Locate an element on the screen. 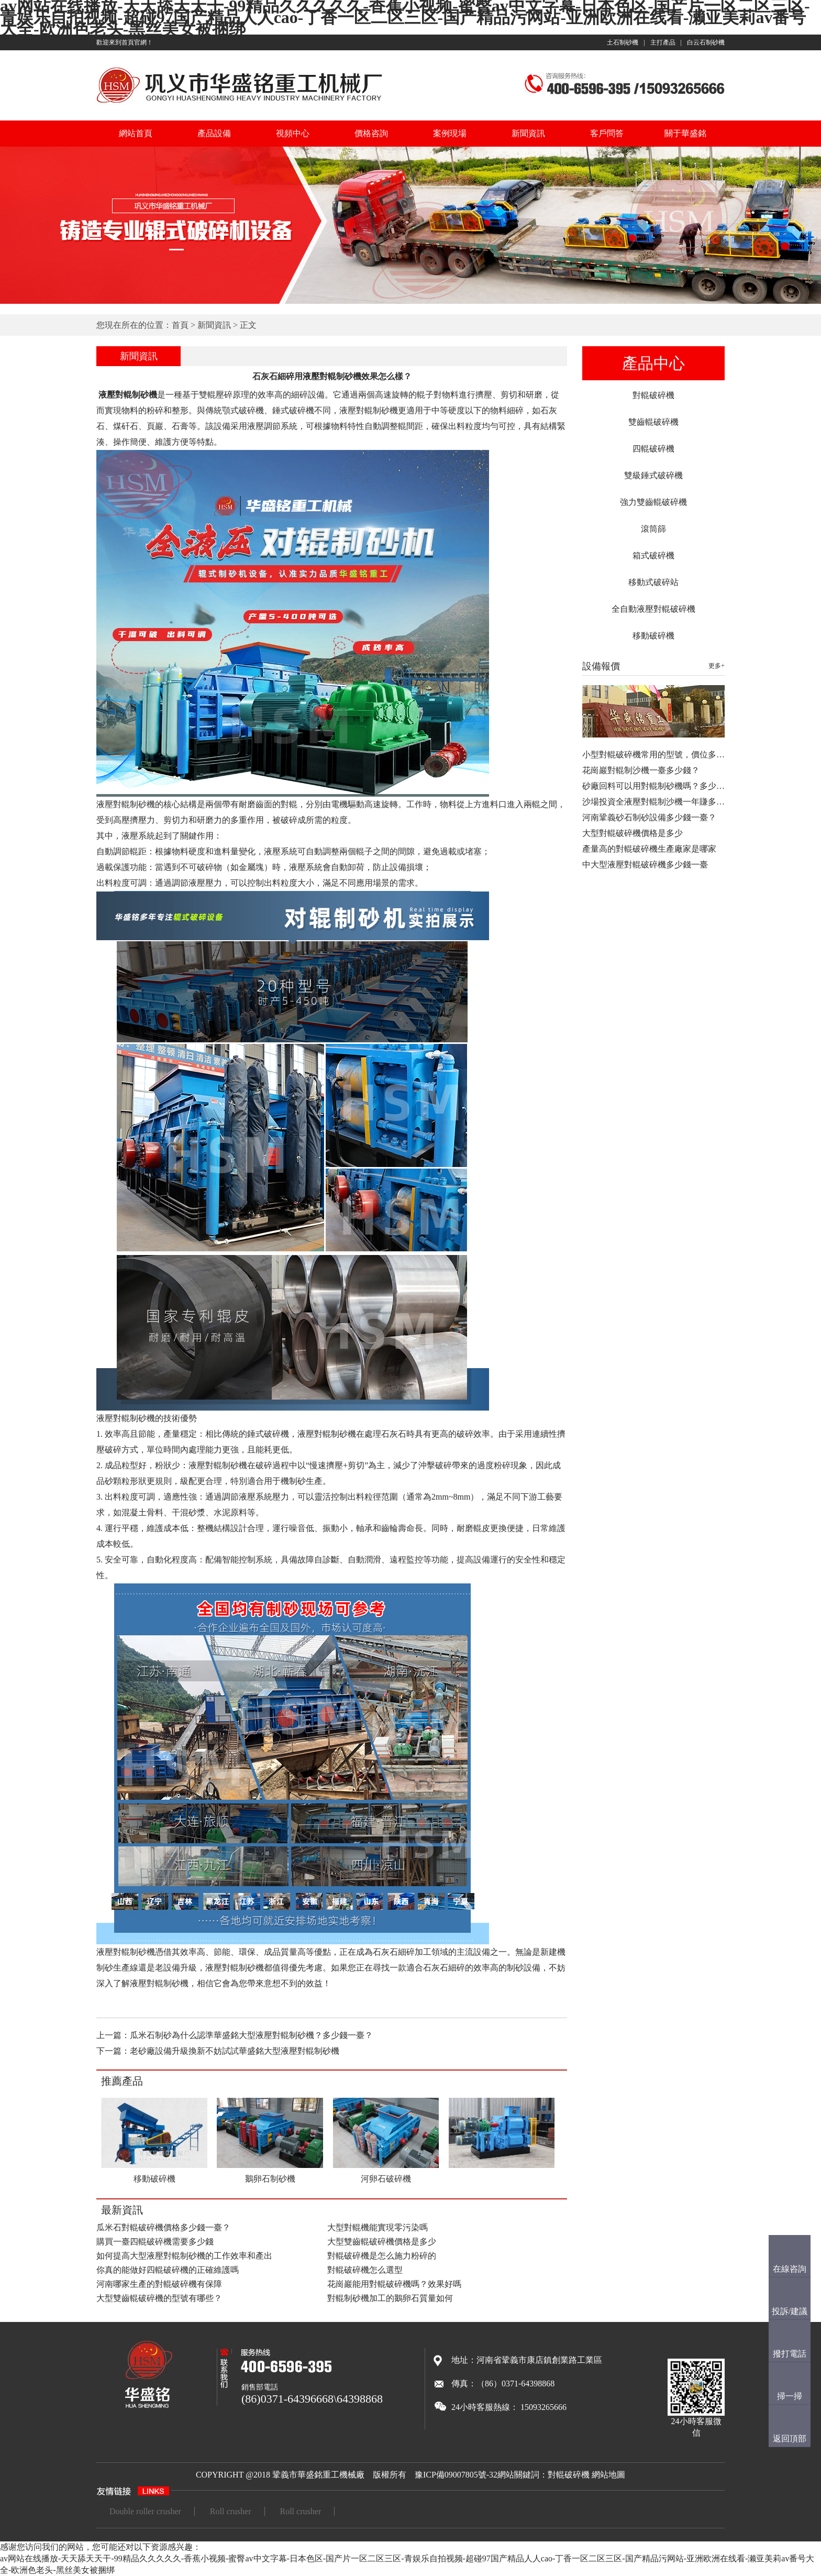 This screenshot has width=821, height=2576. 關于華盛銘 is located at coordinates (685, 133).